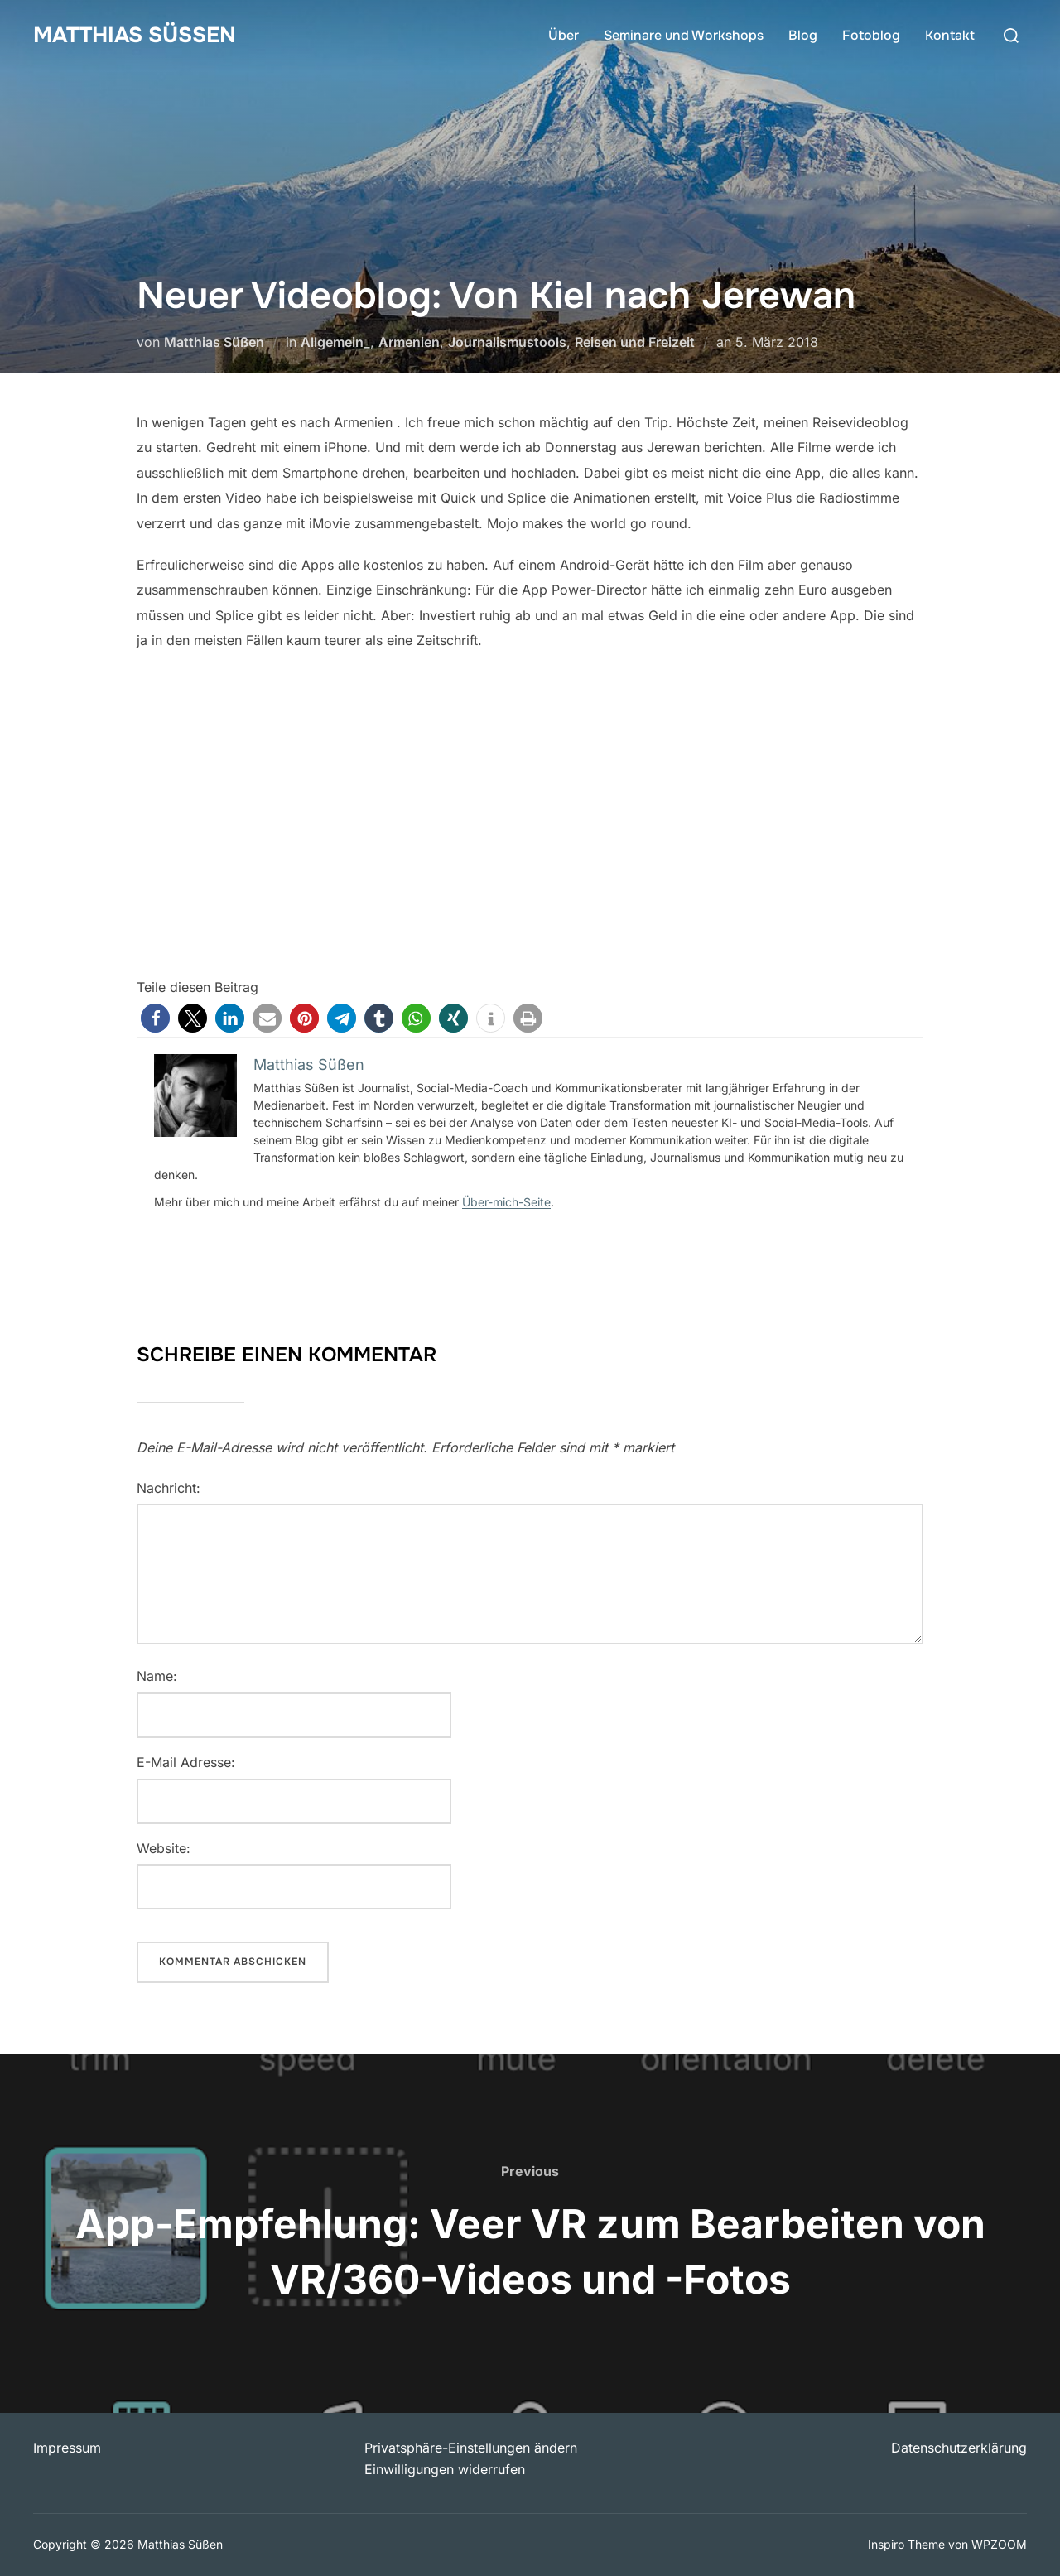 This screenshot has width=1060, height=2576. I want to click on Blog, so click(802, 35).